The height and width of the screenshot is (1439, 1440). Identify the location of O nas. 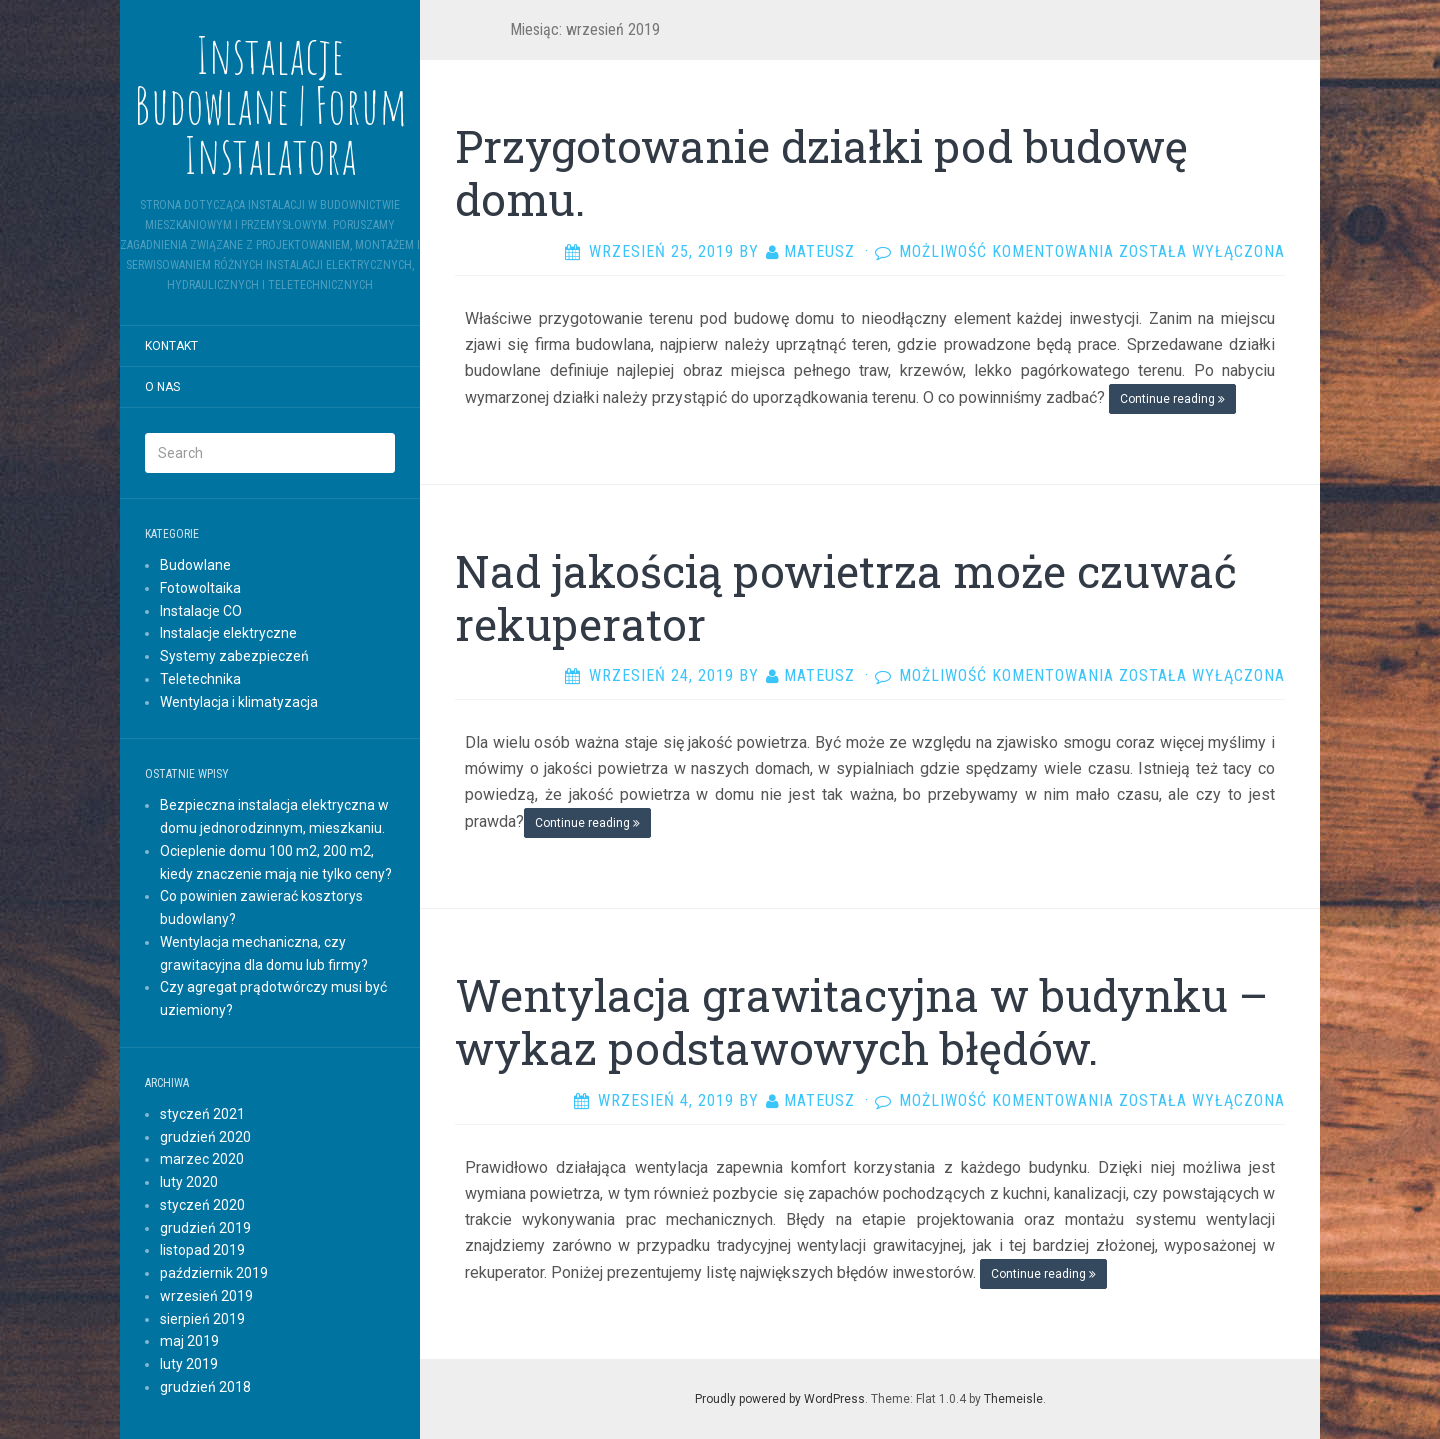
(162, 387).